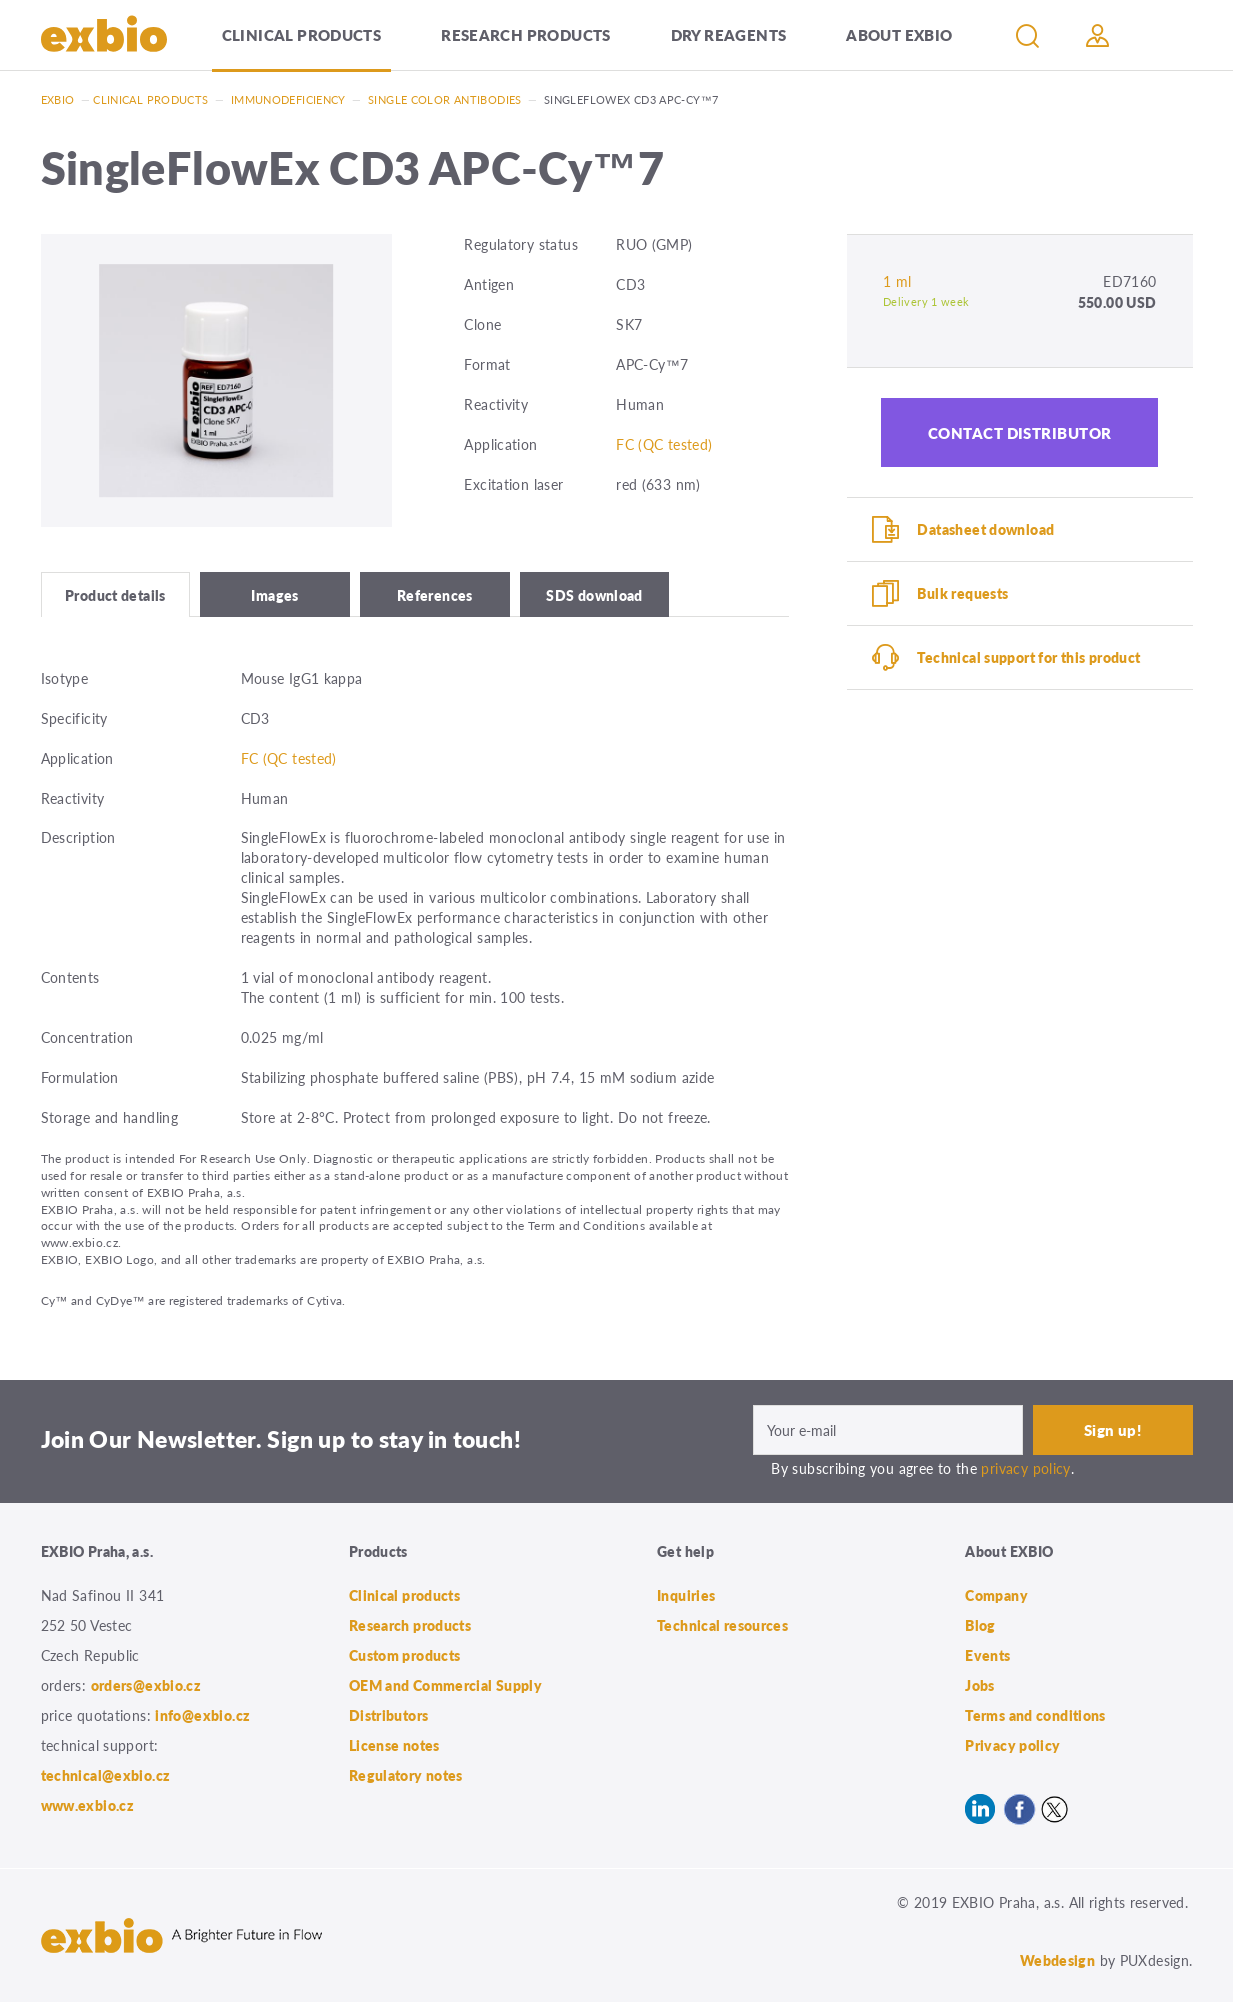 The width and height of the screenshot is (1233, 2002). I want to click on Terms and conditions, so click(1035, 1715).